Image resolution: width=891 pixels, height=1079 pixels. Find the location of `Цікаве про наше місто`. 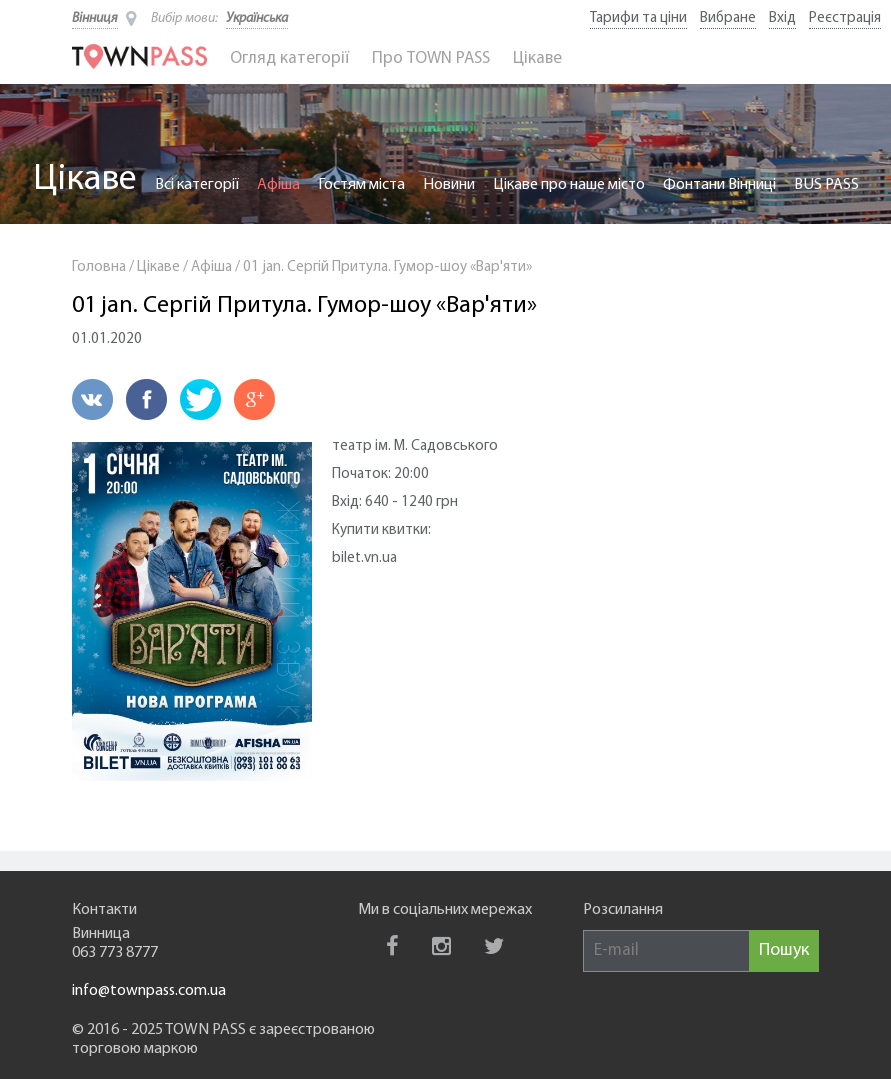

Цікаве про наше місто is located at coordinates (569, 185).